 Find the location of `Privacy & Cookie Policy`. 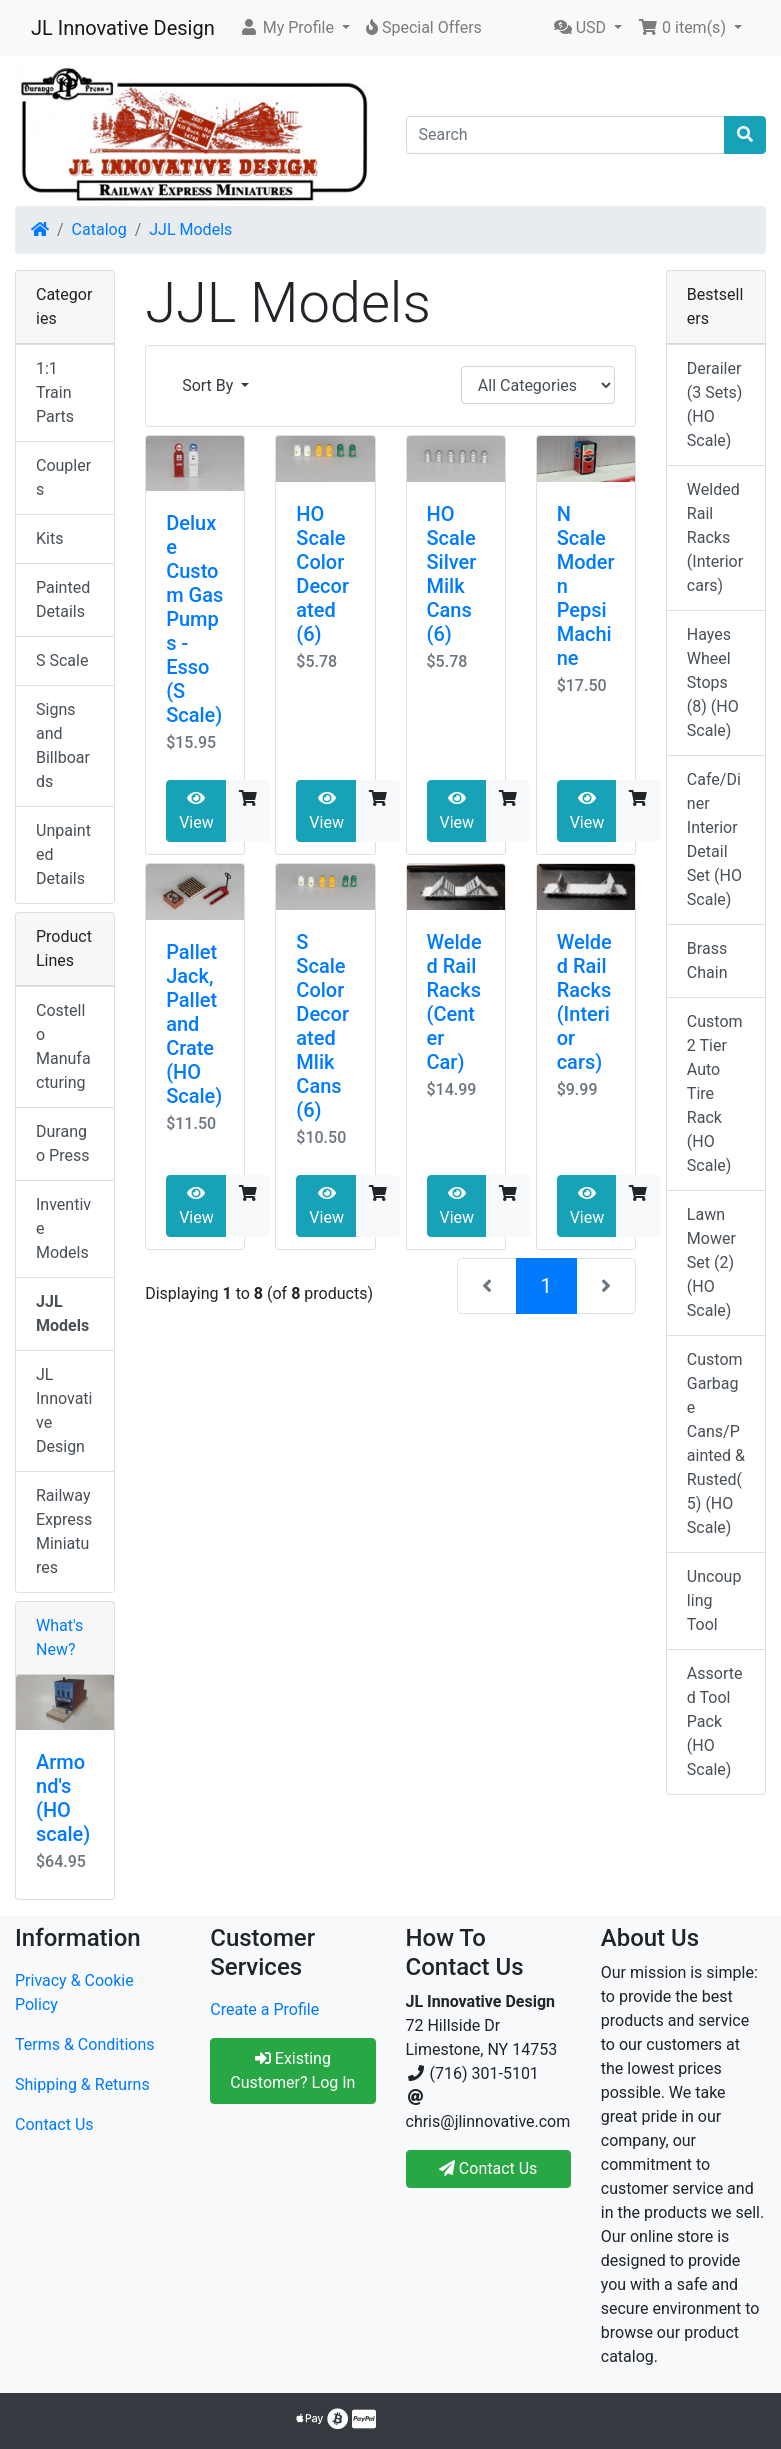

Privacy & Cookie Policy is located at coordinates (74, 1992).